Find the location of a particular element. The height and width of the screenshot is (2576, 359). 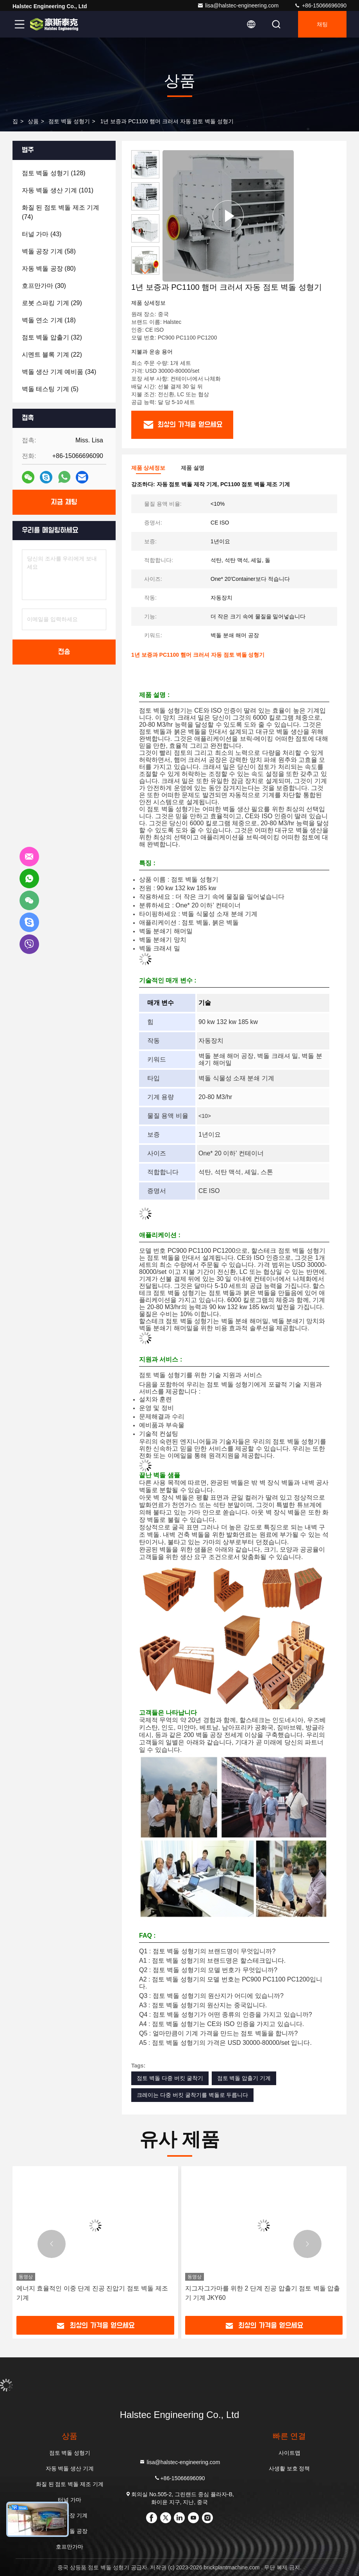

(58) is located at coordinates (49, 251).